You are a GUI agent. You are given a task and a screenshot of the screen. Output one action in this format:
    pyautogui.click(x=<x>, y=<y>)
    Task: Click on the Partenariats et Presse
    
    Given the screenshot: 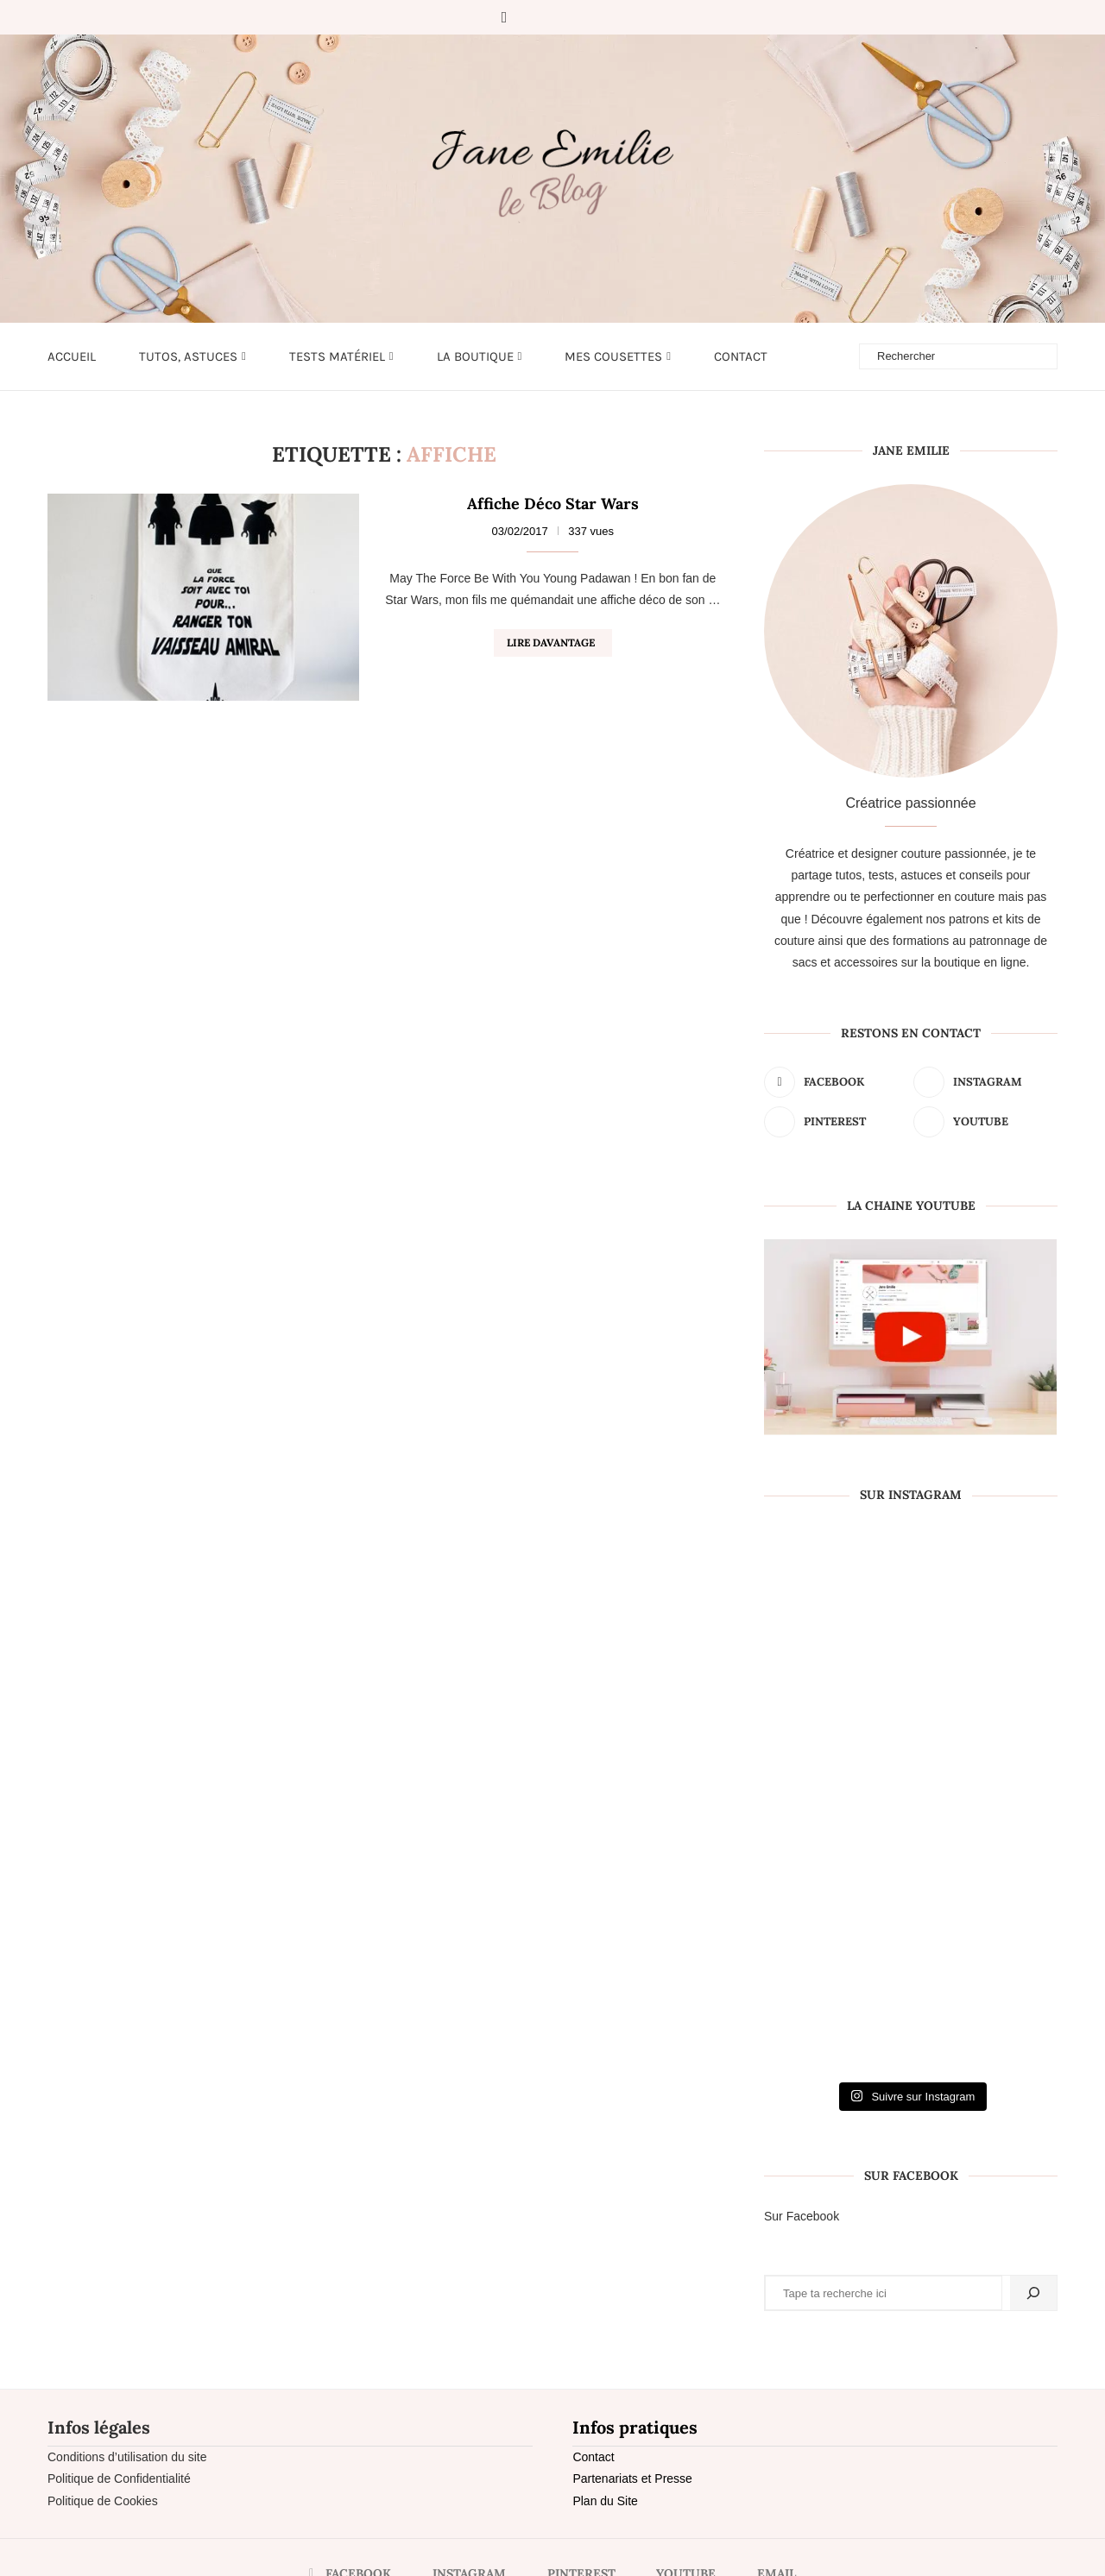 What is the action you would take?
    pyautogui.click(x=632, y=2478)
    